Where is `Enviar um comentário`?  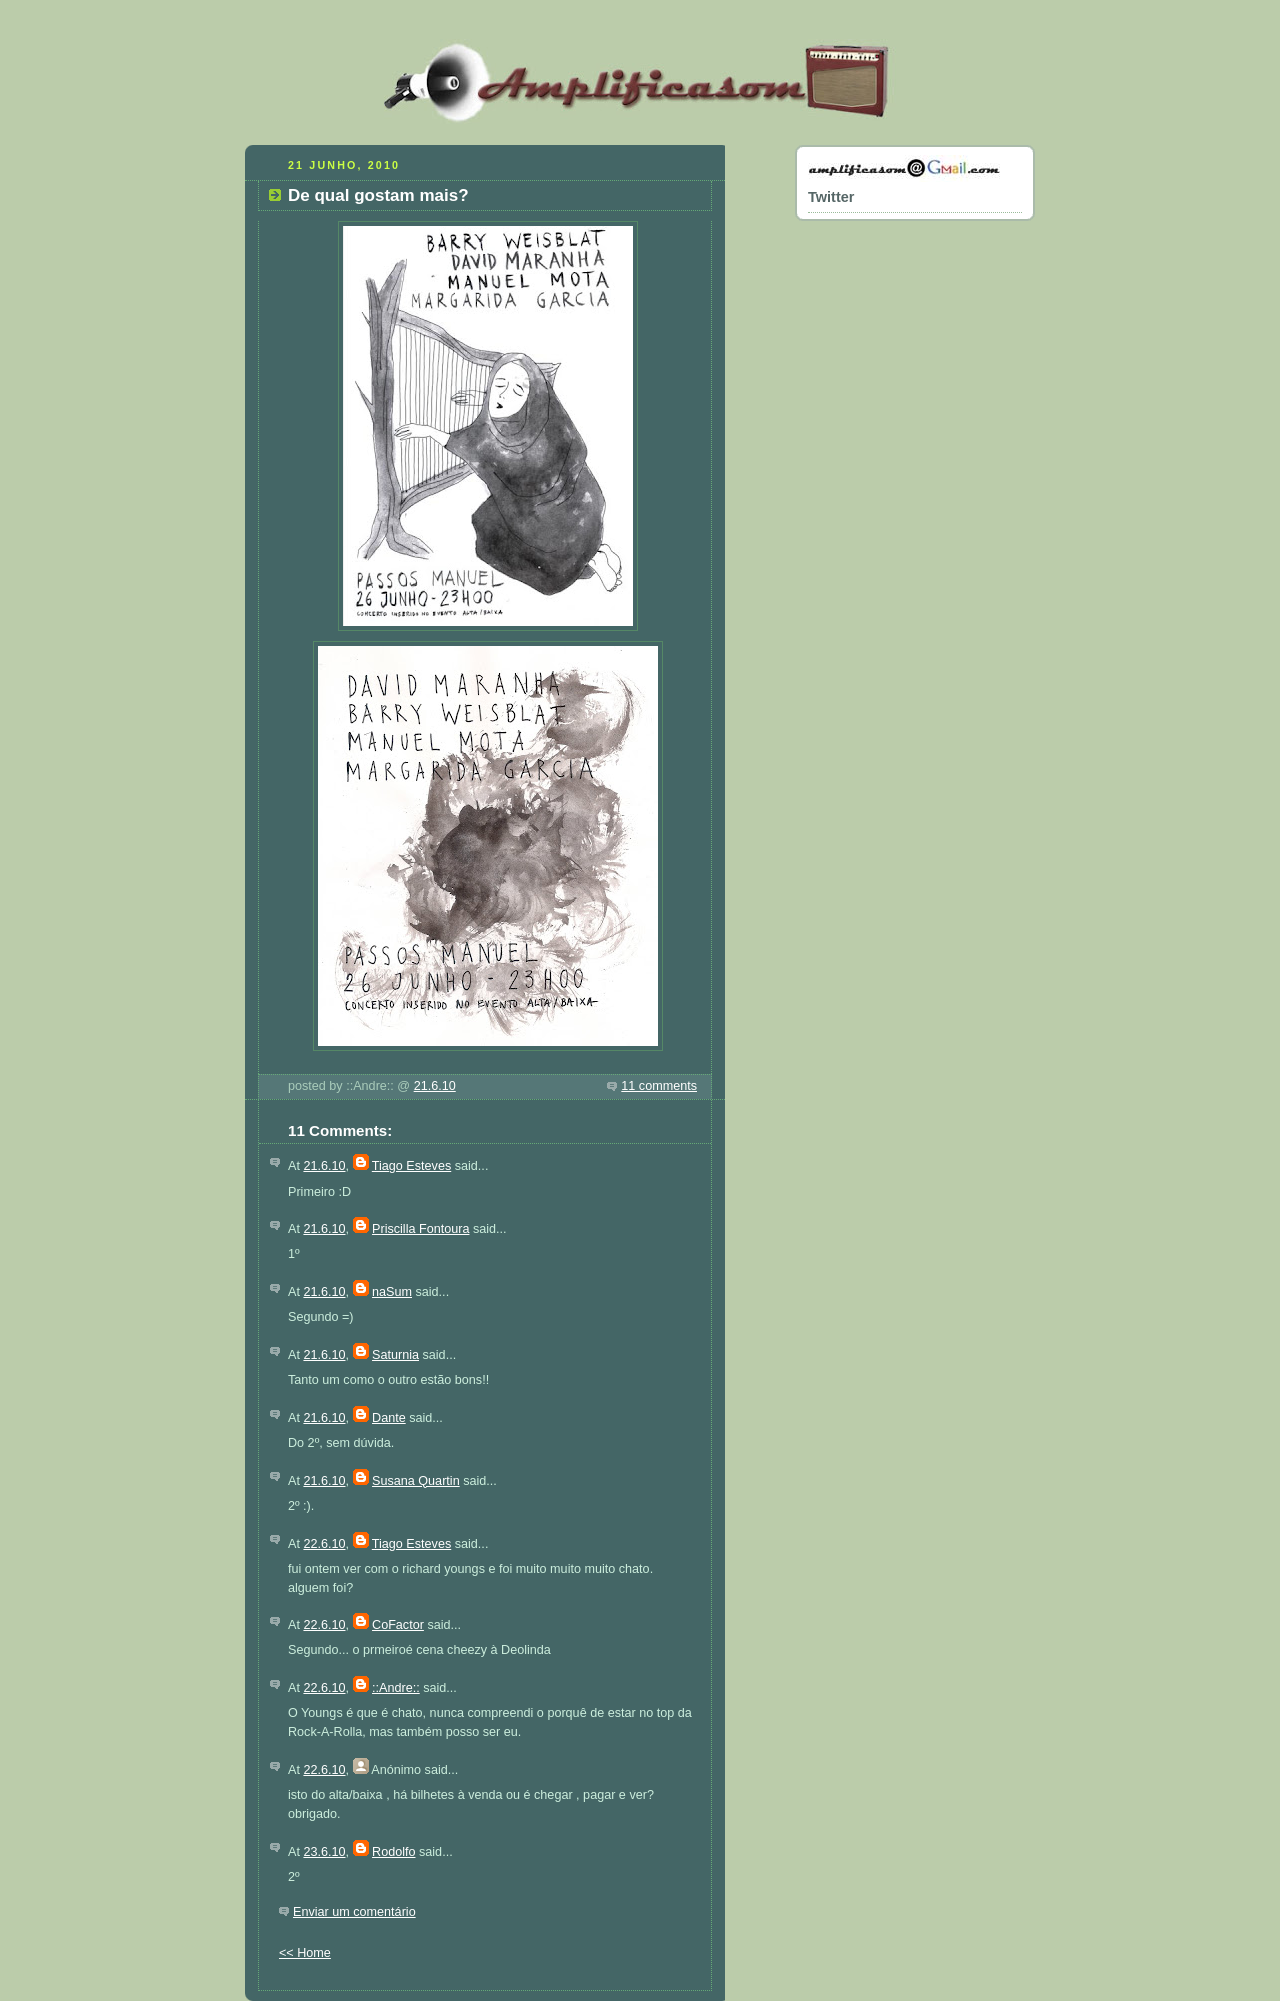 Enviar um comentário is located at coordinates (354, 1912).